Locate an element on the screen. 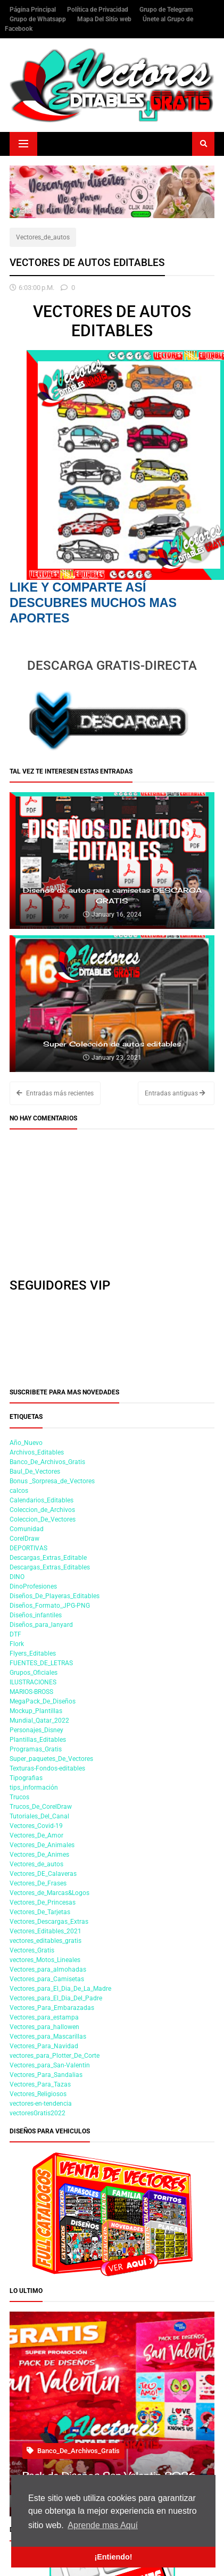  Vectores_para_estampa is located at coordinates (44, 2017).